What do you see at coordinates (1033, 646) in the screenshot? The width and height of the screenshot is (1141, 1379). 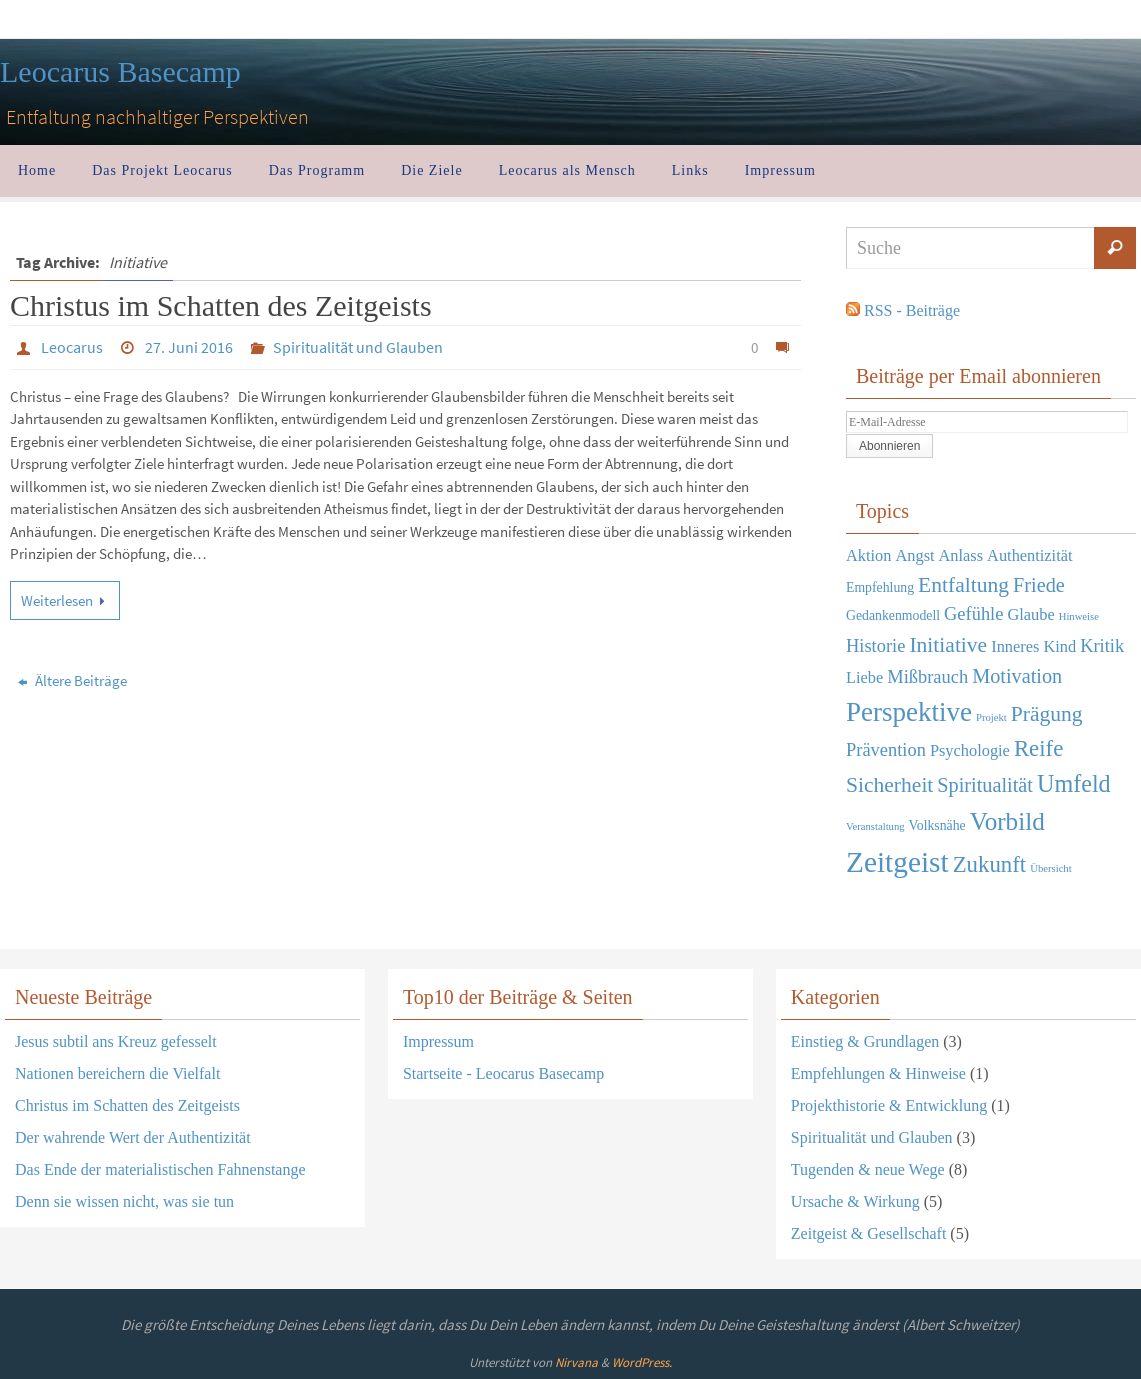 I see `Inneres Kind` at bounding box center [1033, 646].